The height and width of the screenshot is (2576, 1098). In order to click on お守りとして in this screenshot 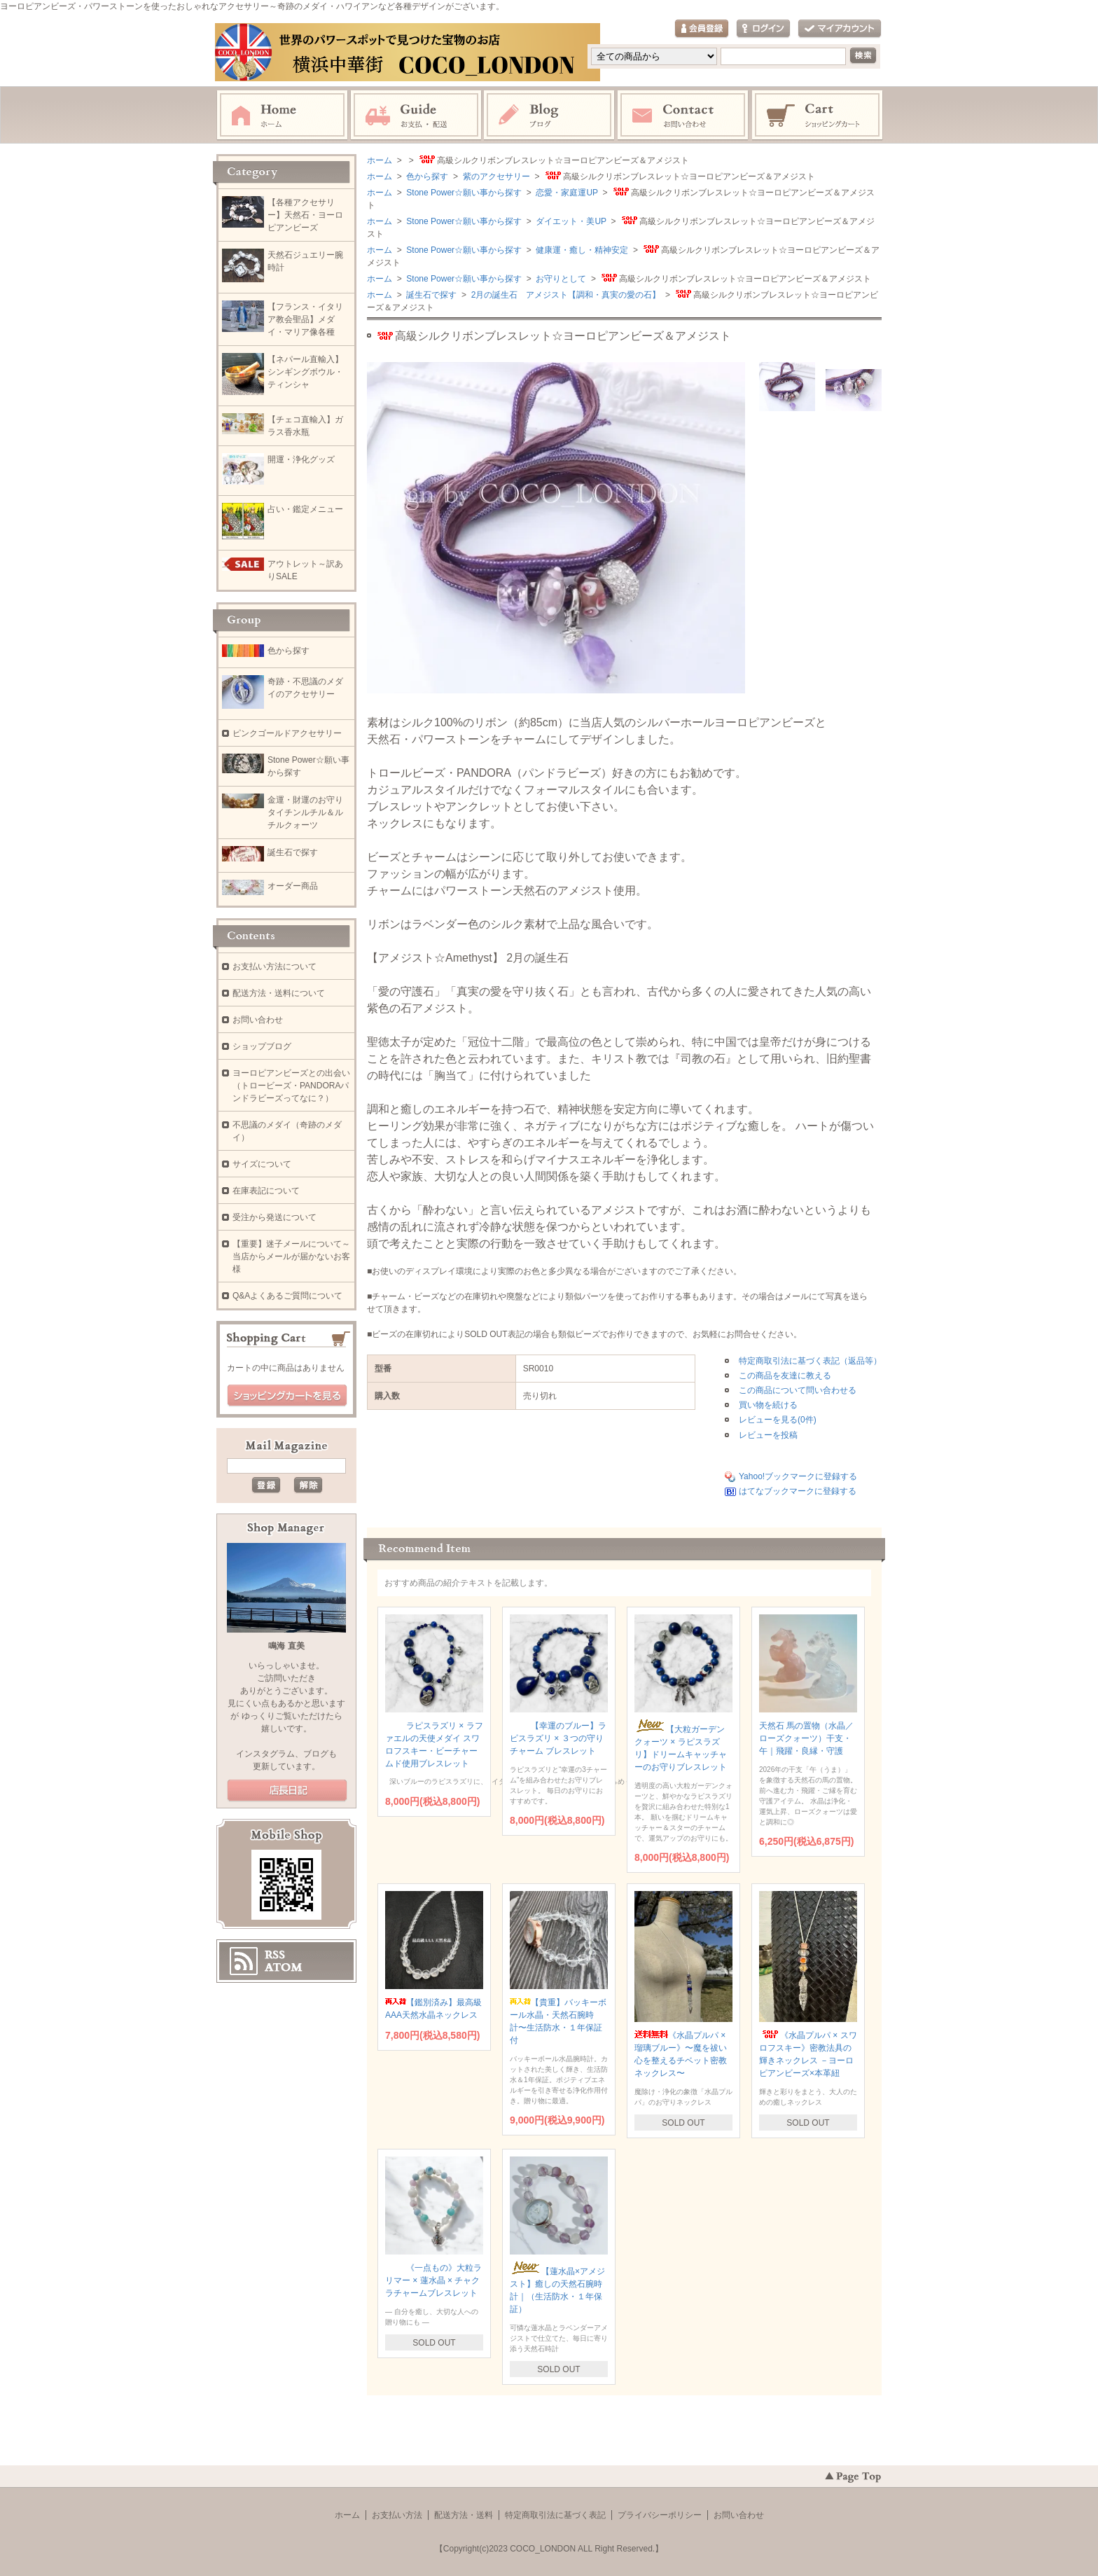, I will do `click(560, 279)`.